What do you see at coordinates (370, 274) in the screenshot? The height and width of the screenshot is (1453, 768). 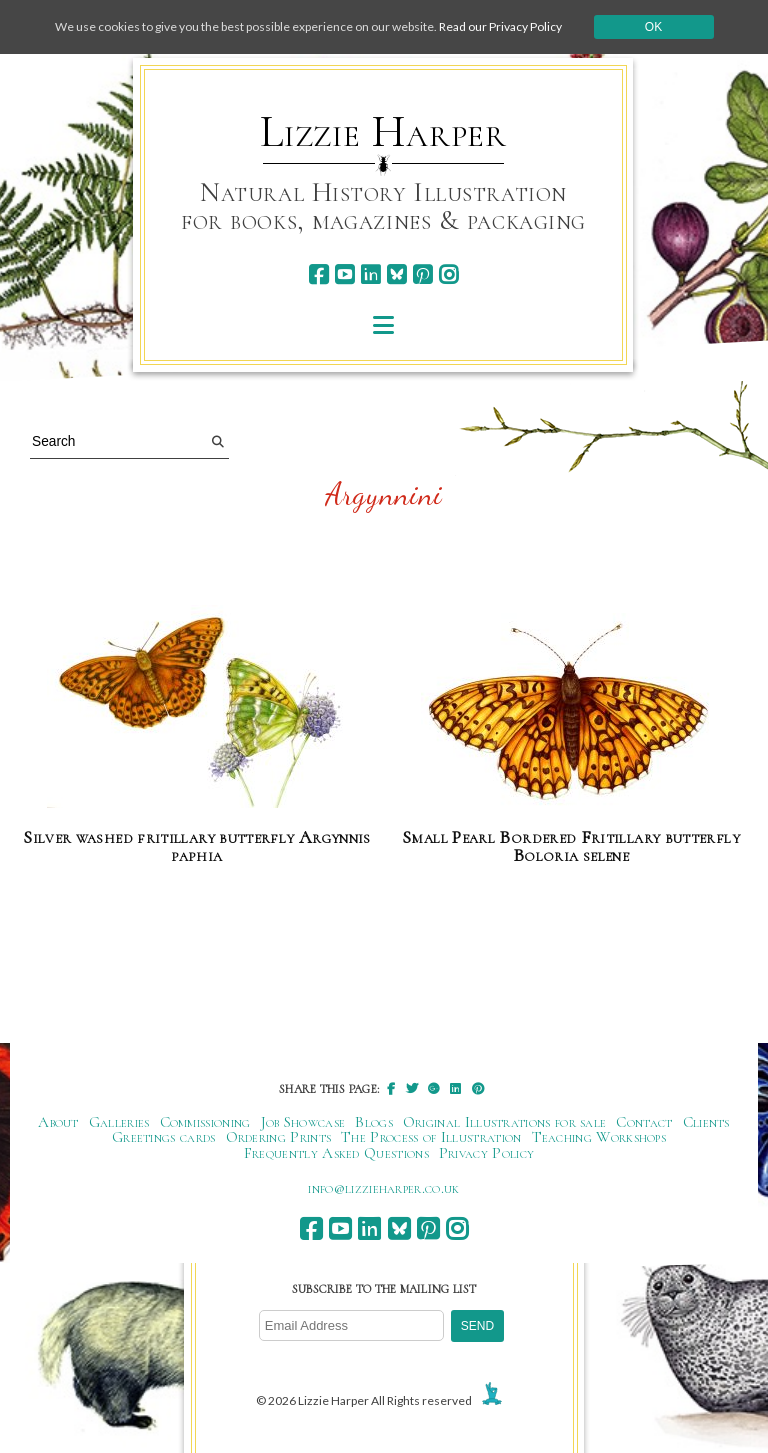 I see `[linkedin]` at bounding box center [370, 274].